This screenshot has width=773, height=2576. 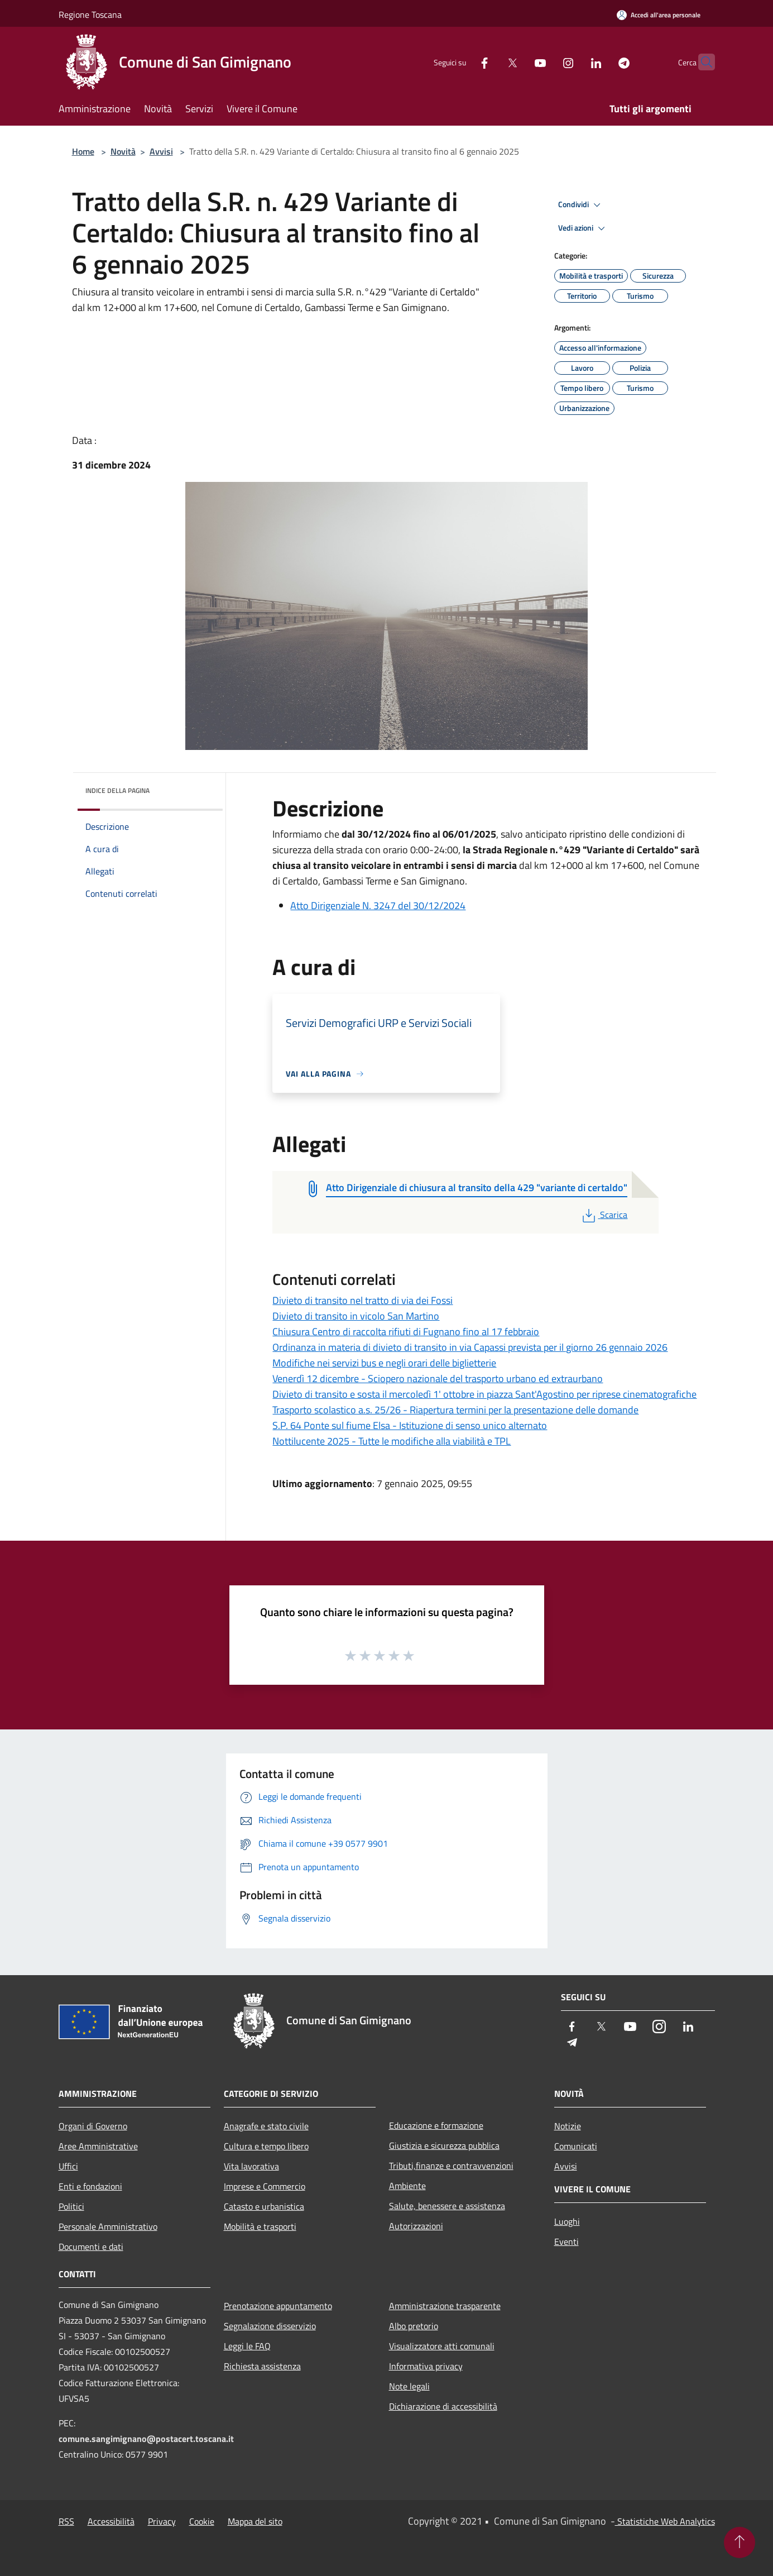 What do you see at coordinates (575, 2146) in the screenshot?
I see `Comunicati` at bounding box center [575, 2146].